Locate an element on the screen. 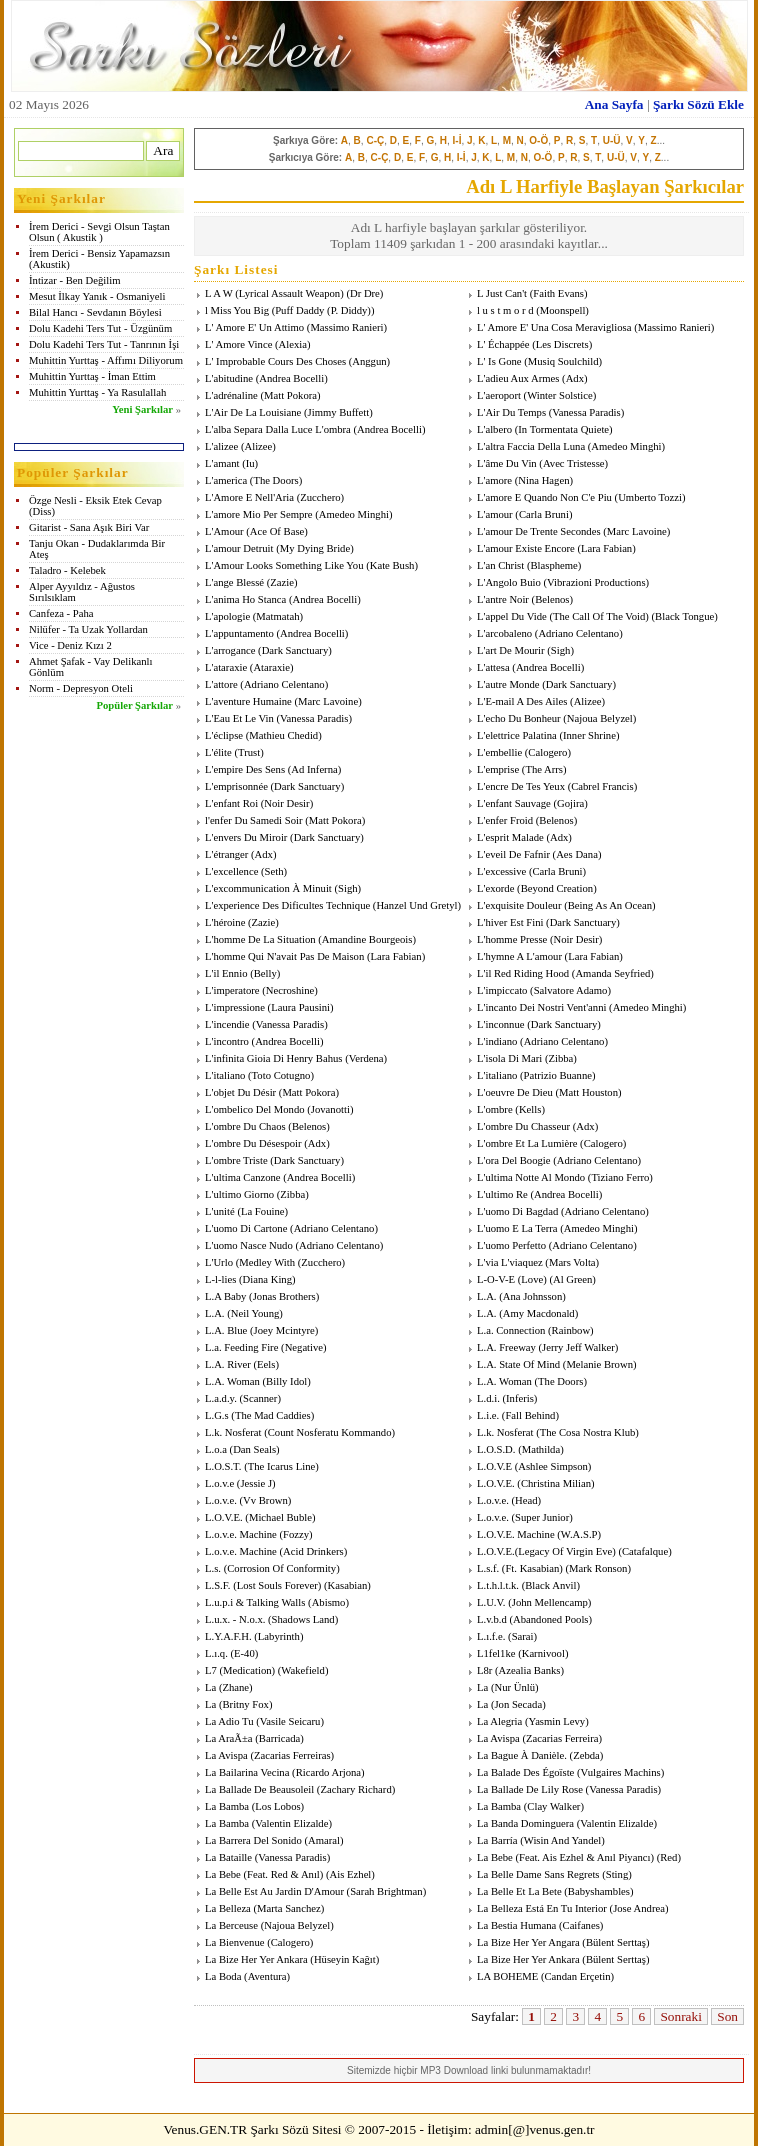  Muhittin Yurttaş - Affımı Diliyorum is located at coordinates (106, 360).